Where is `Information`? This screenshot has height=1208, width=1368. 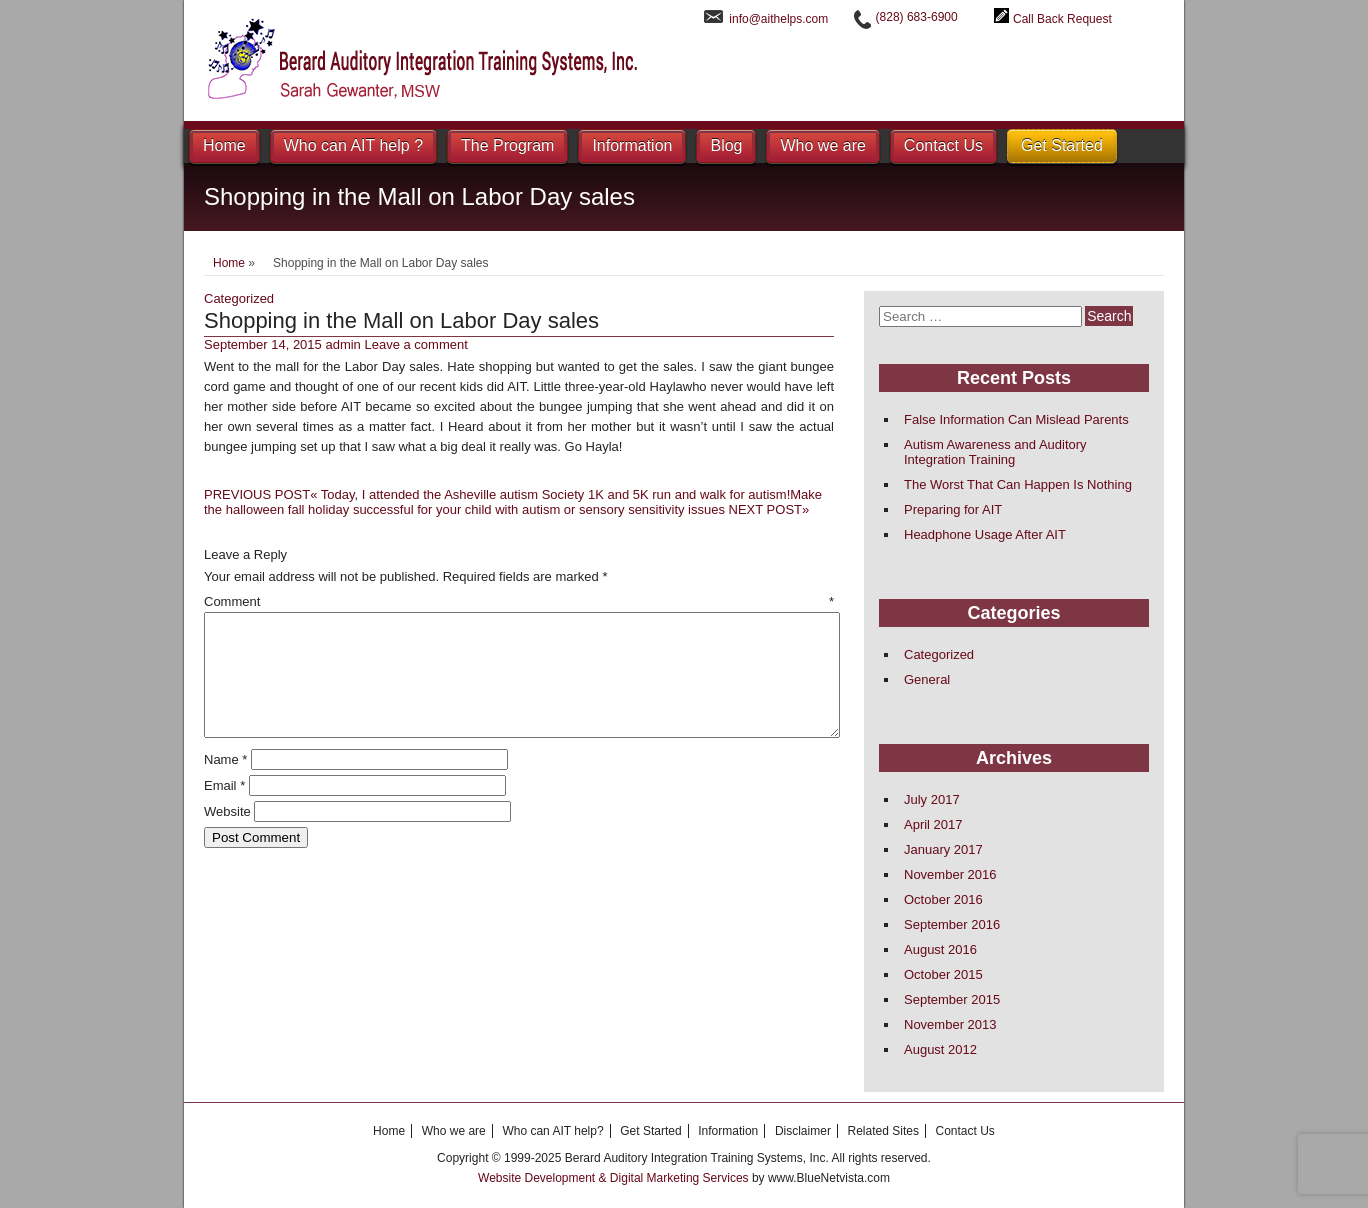 Information is located at coordinates (632, 145).